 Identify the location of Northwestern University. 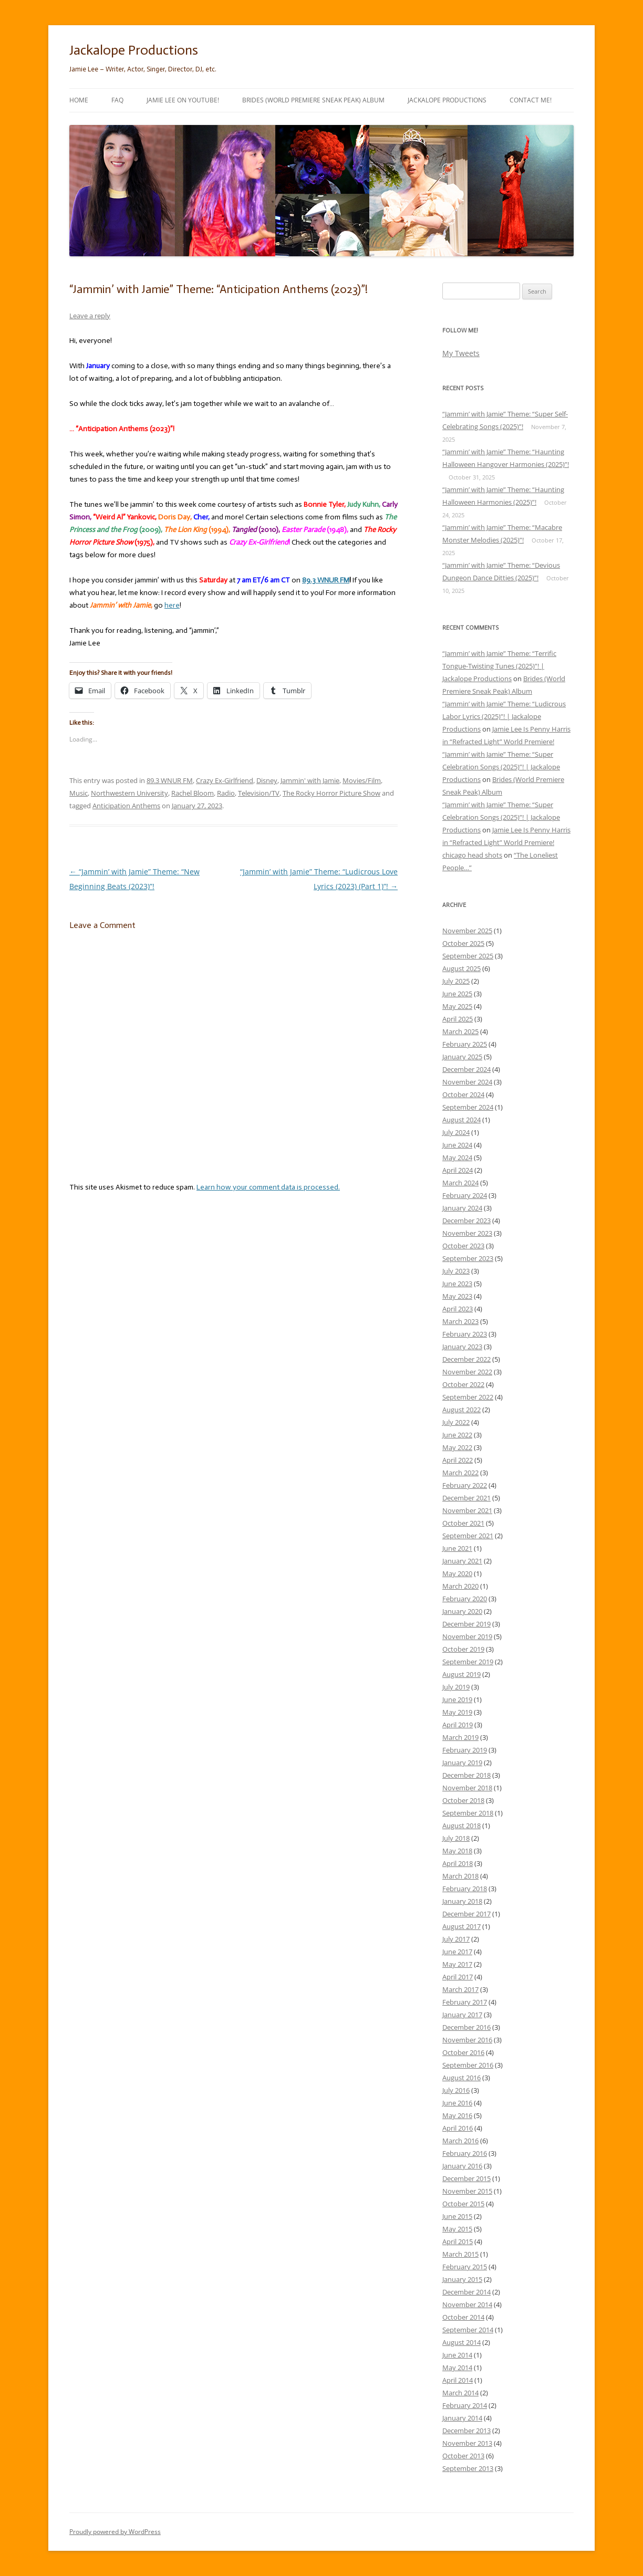
(129, 793).